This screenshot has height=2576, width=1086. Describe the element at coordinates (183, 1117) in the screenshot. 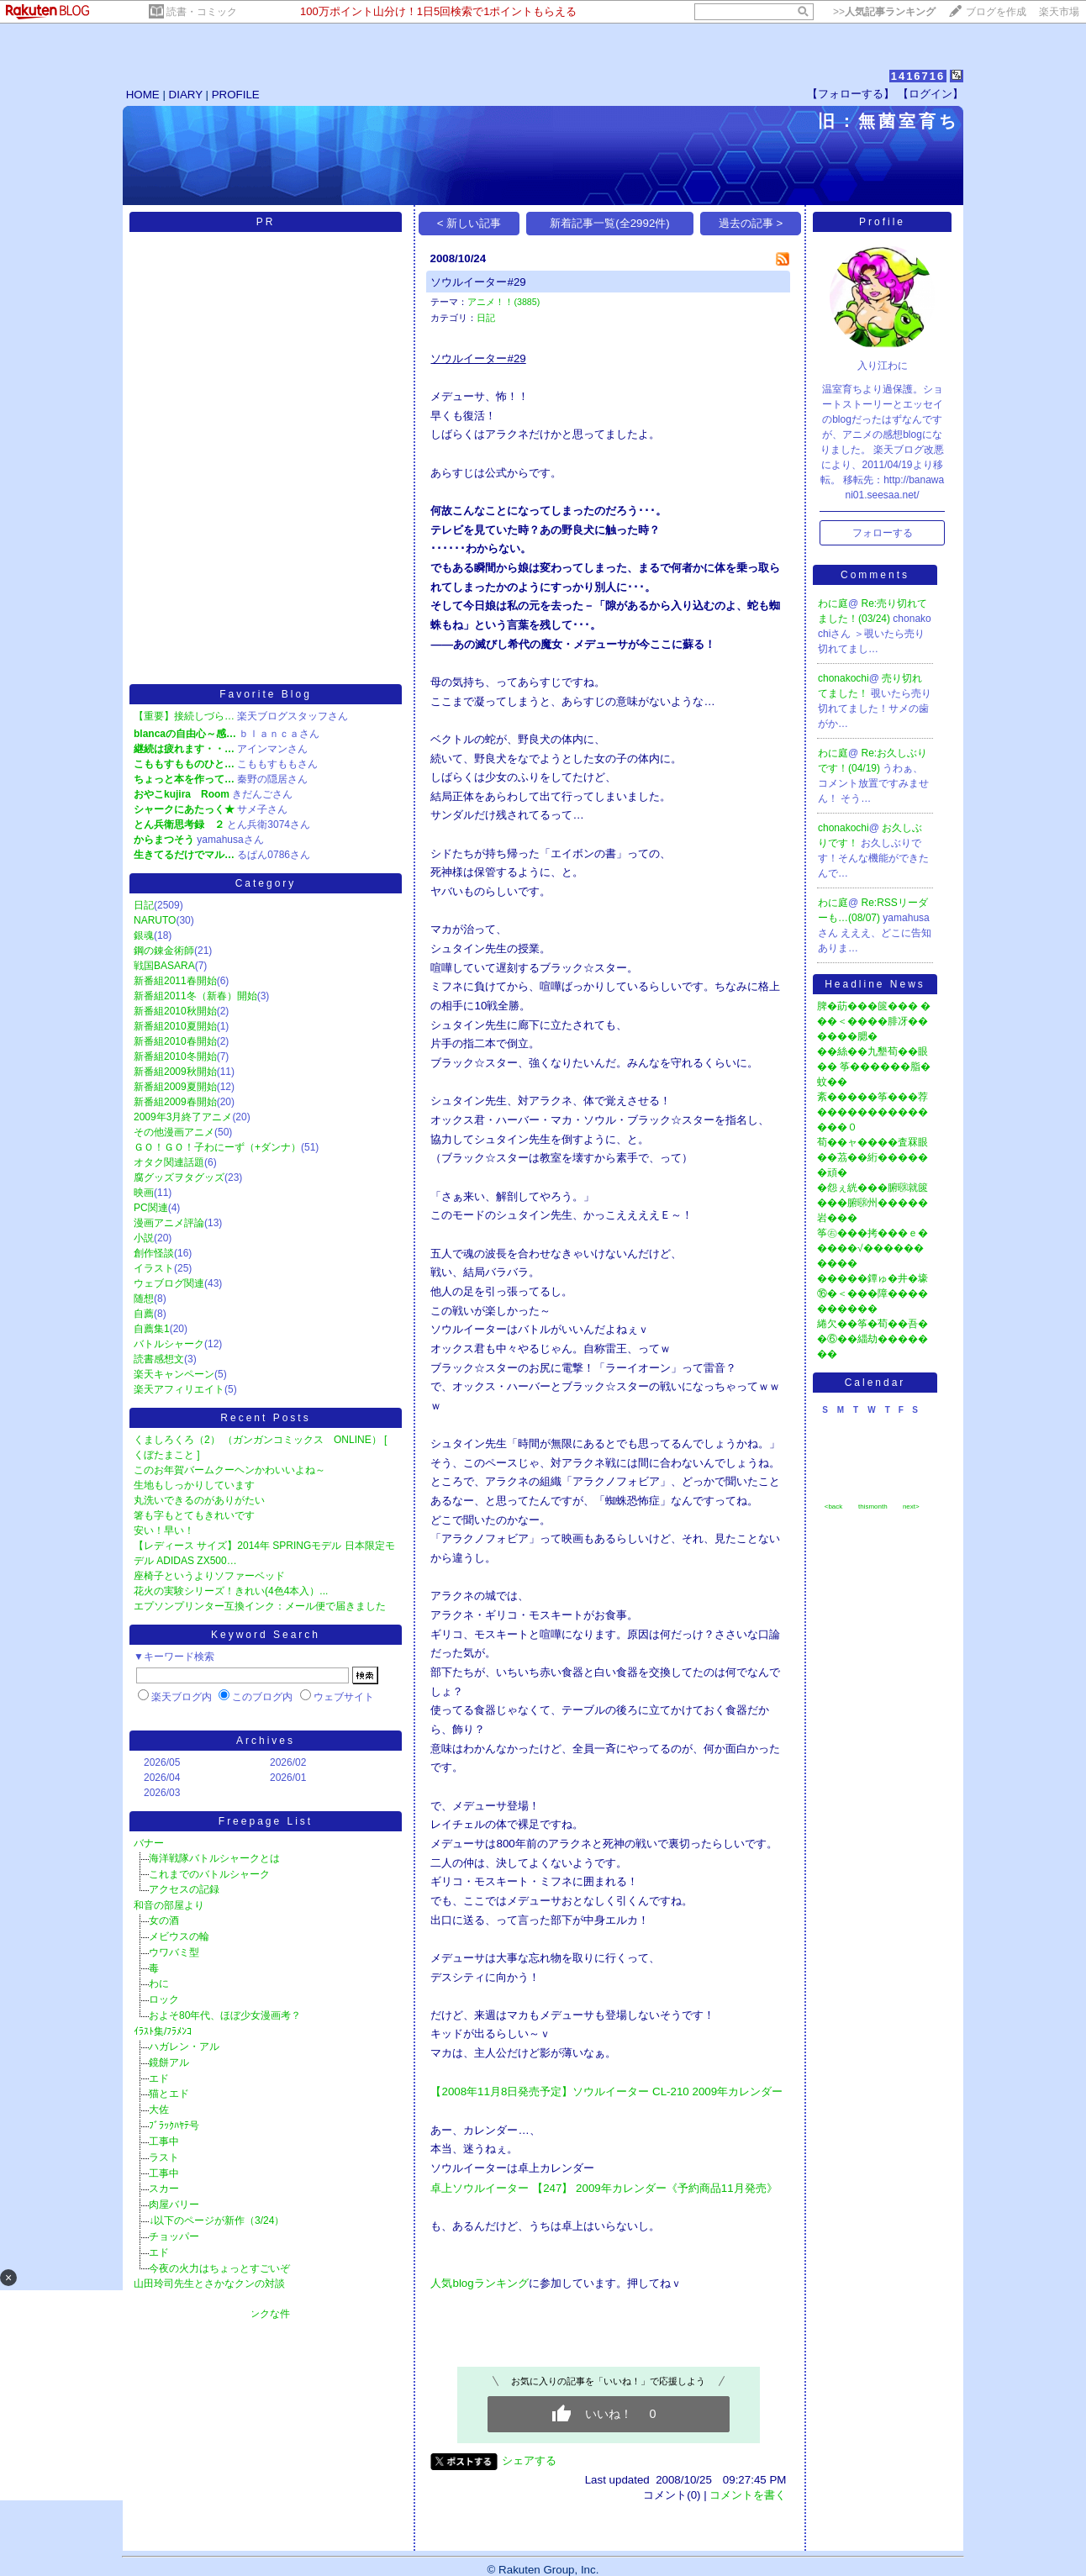

I see `2009年3月終了アニメ` at that location.